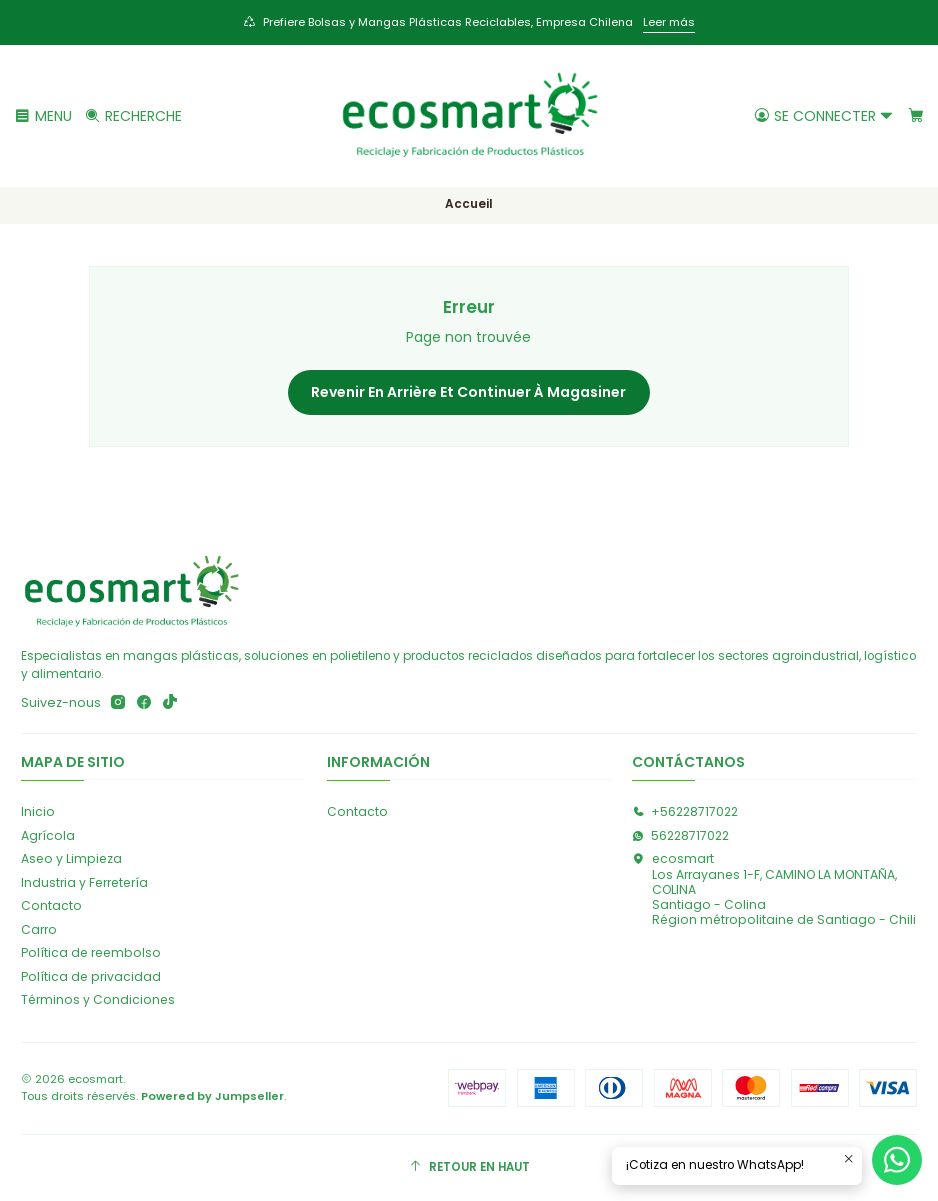 The height and width of the screenshot is (1201, 938). I want to click on +56228717022 [Appelez-nous], so click(685, 812).